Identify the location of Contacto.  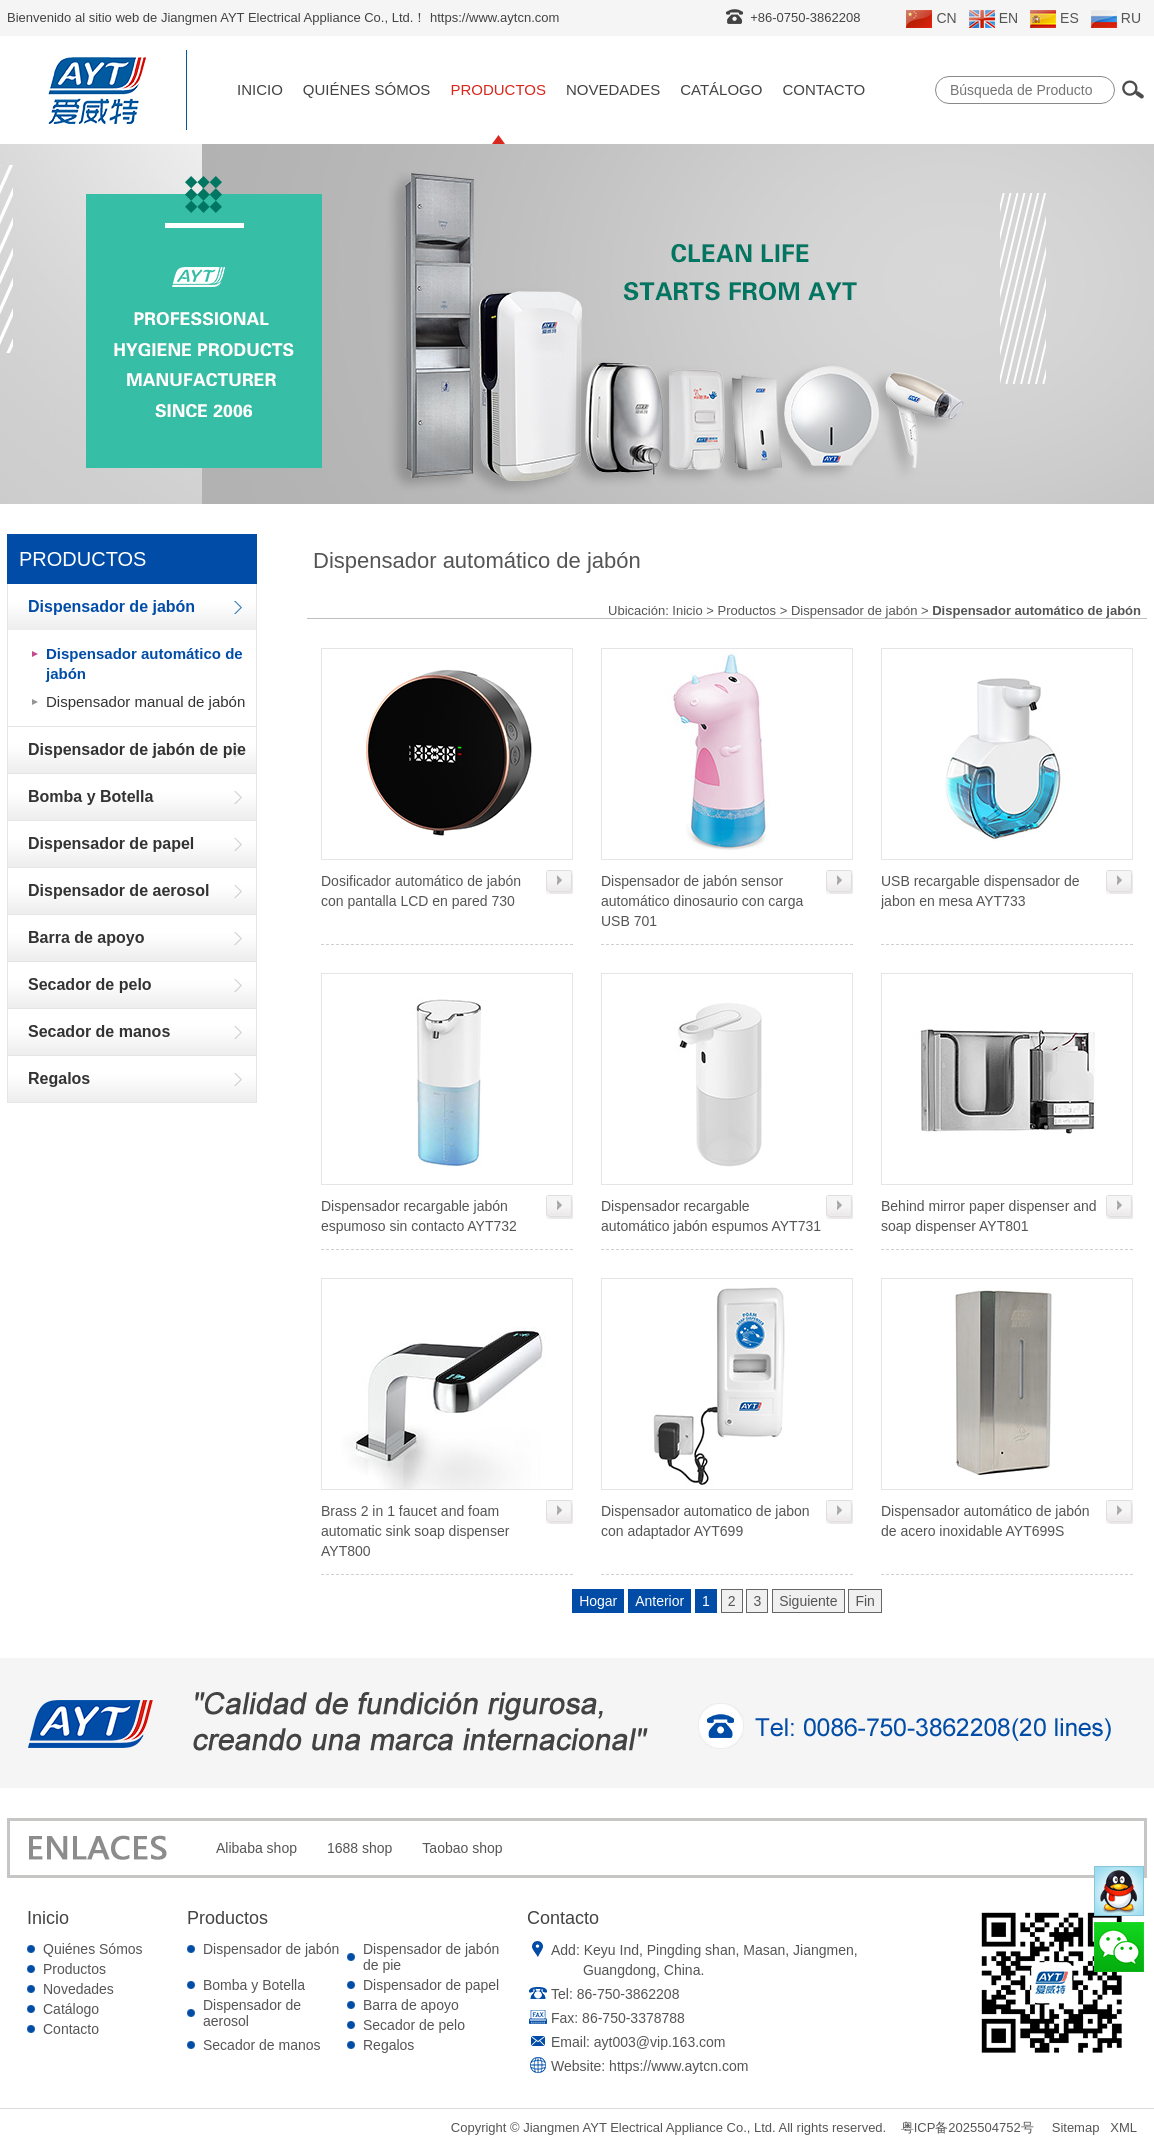
(823, 89).